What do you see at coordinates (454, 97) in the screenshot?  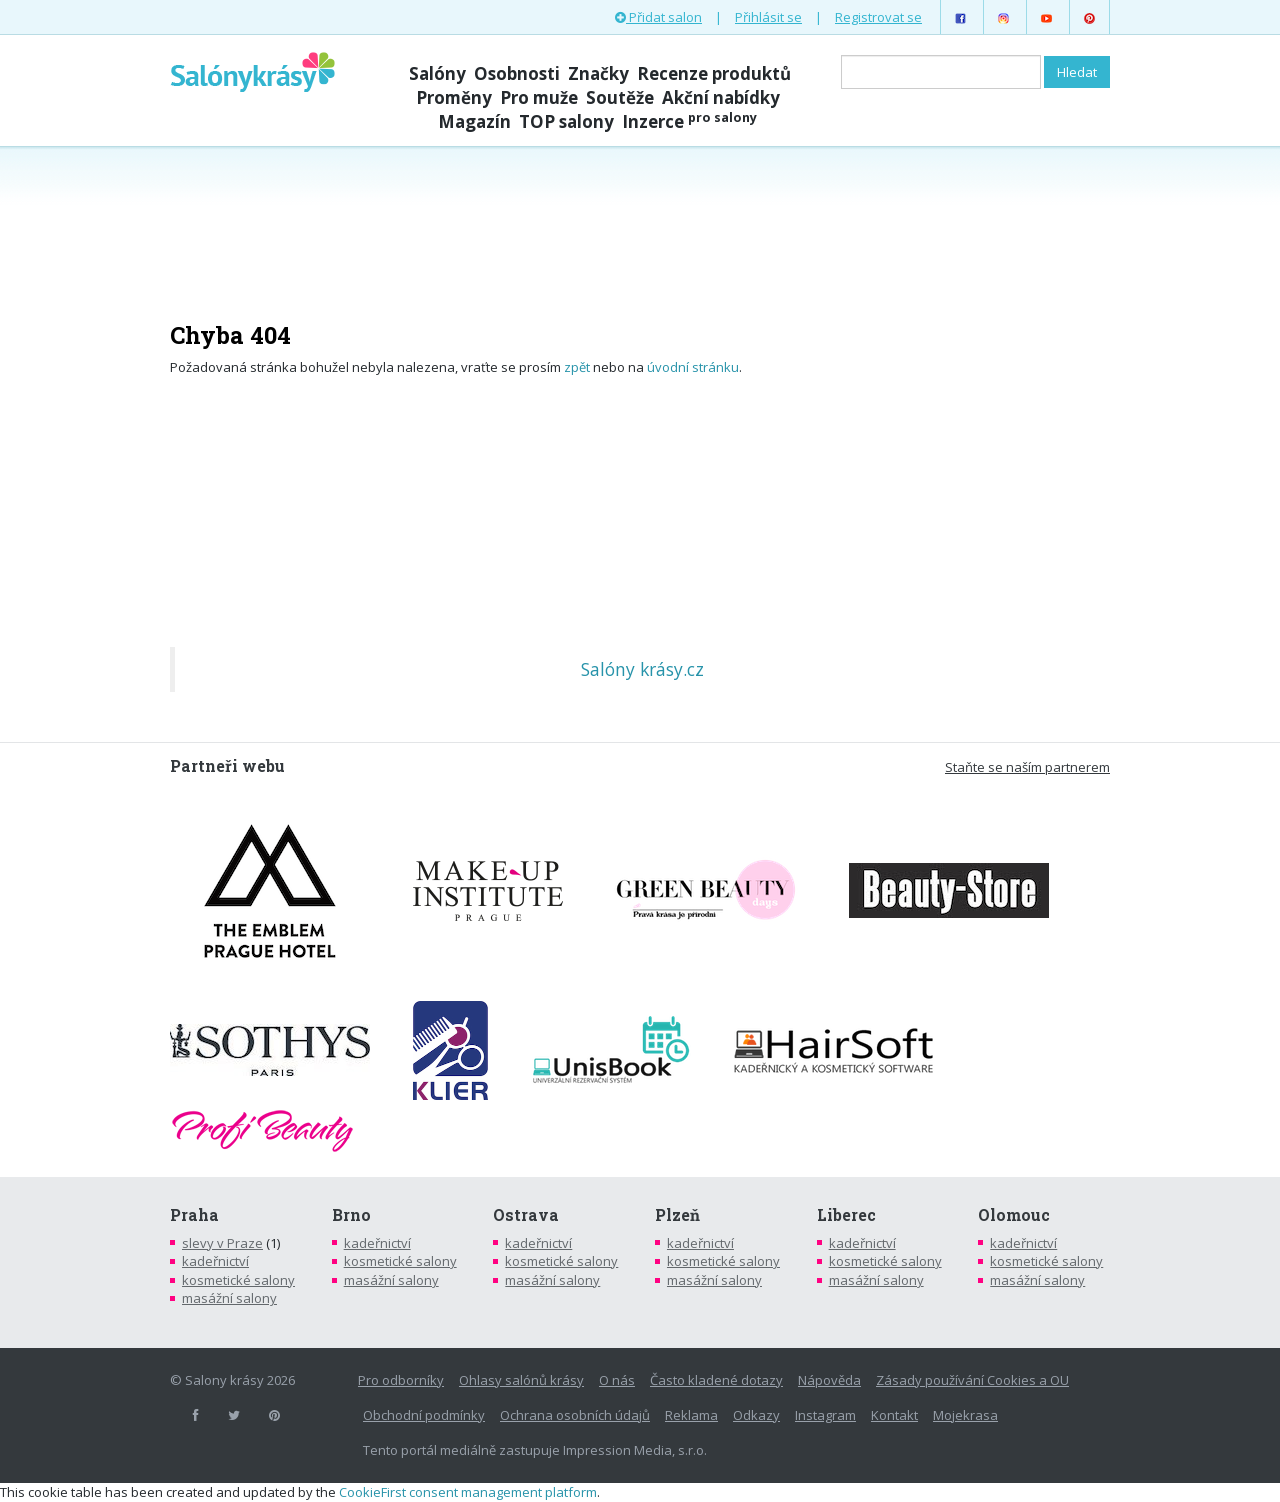 I see `Proměny` at bounding box center [454, 97].